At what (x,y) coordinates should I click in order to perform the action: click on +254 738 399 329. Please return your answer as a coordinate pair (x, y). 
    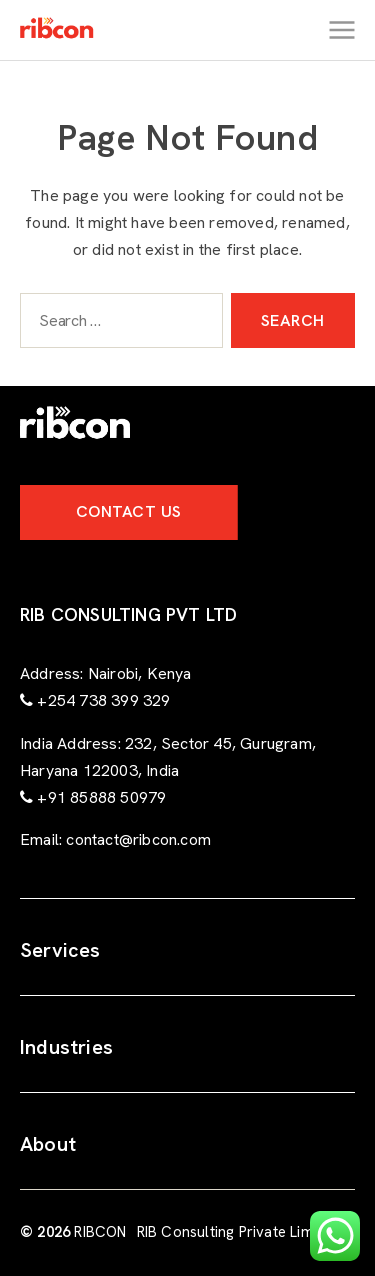
    Looking at the image, I should click on (103, 700).